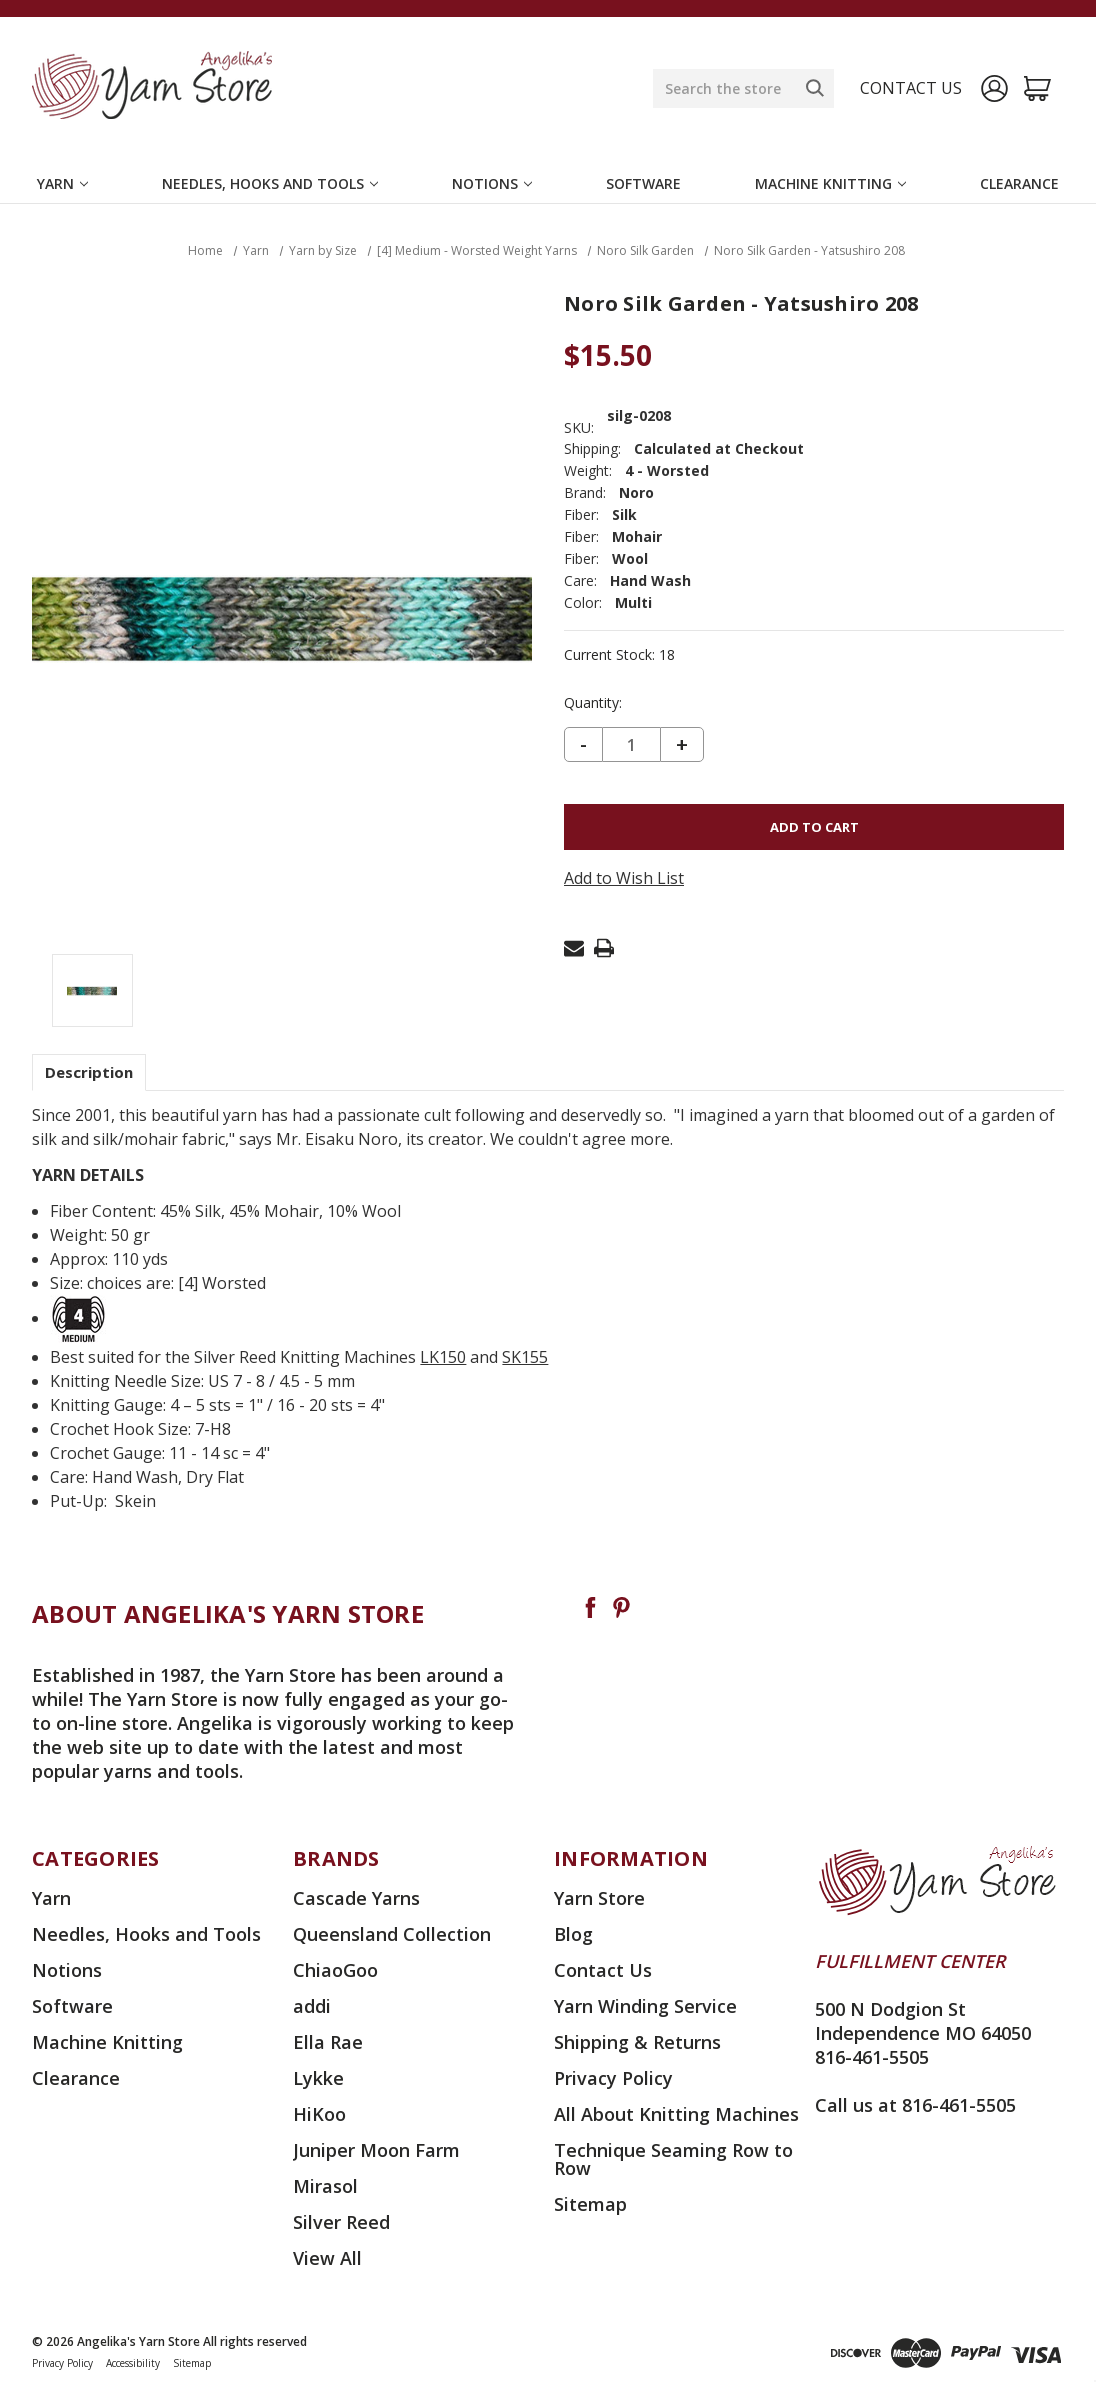 The height and width of the screenshot is (2382, 1096). I want to click on Queensland Collection, so click(392, 1934).